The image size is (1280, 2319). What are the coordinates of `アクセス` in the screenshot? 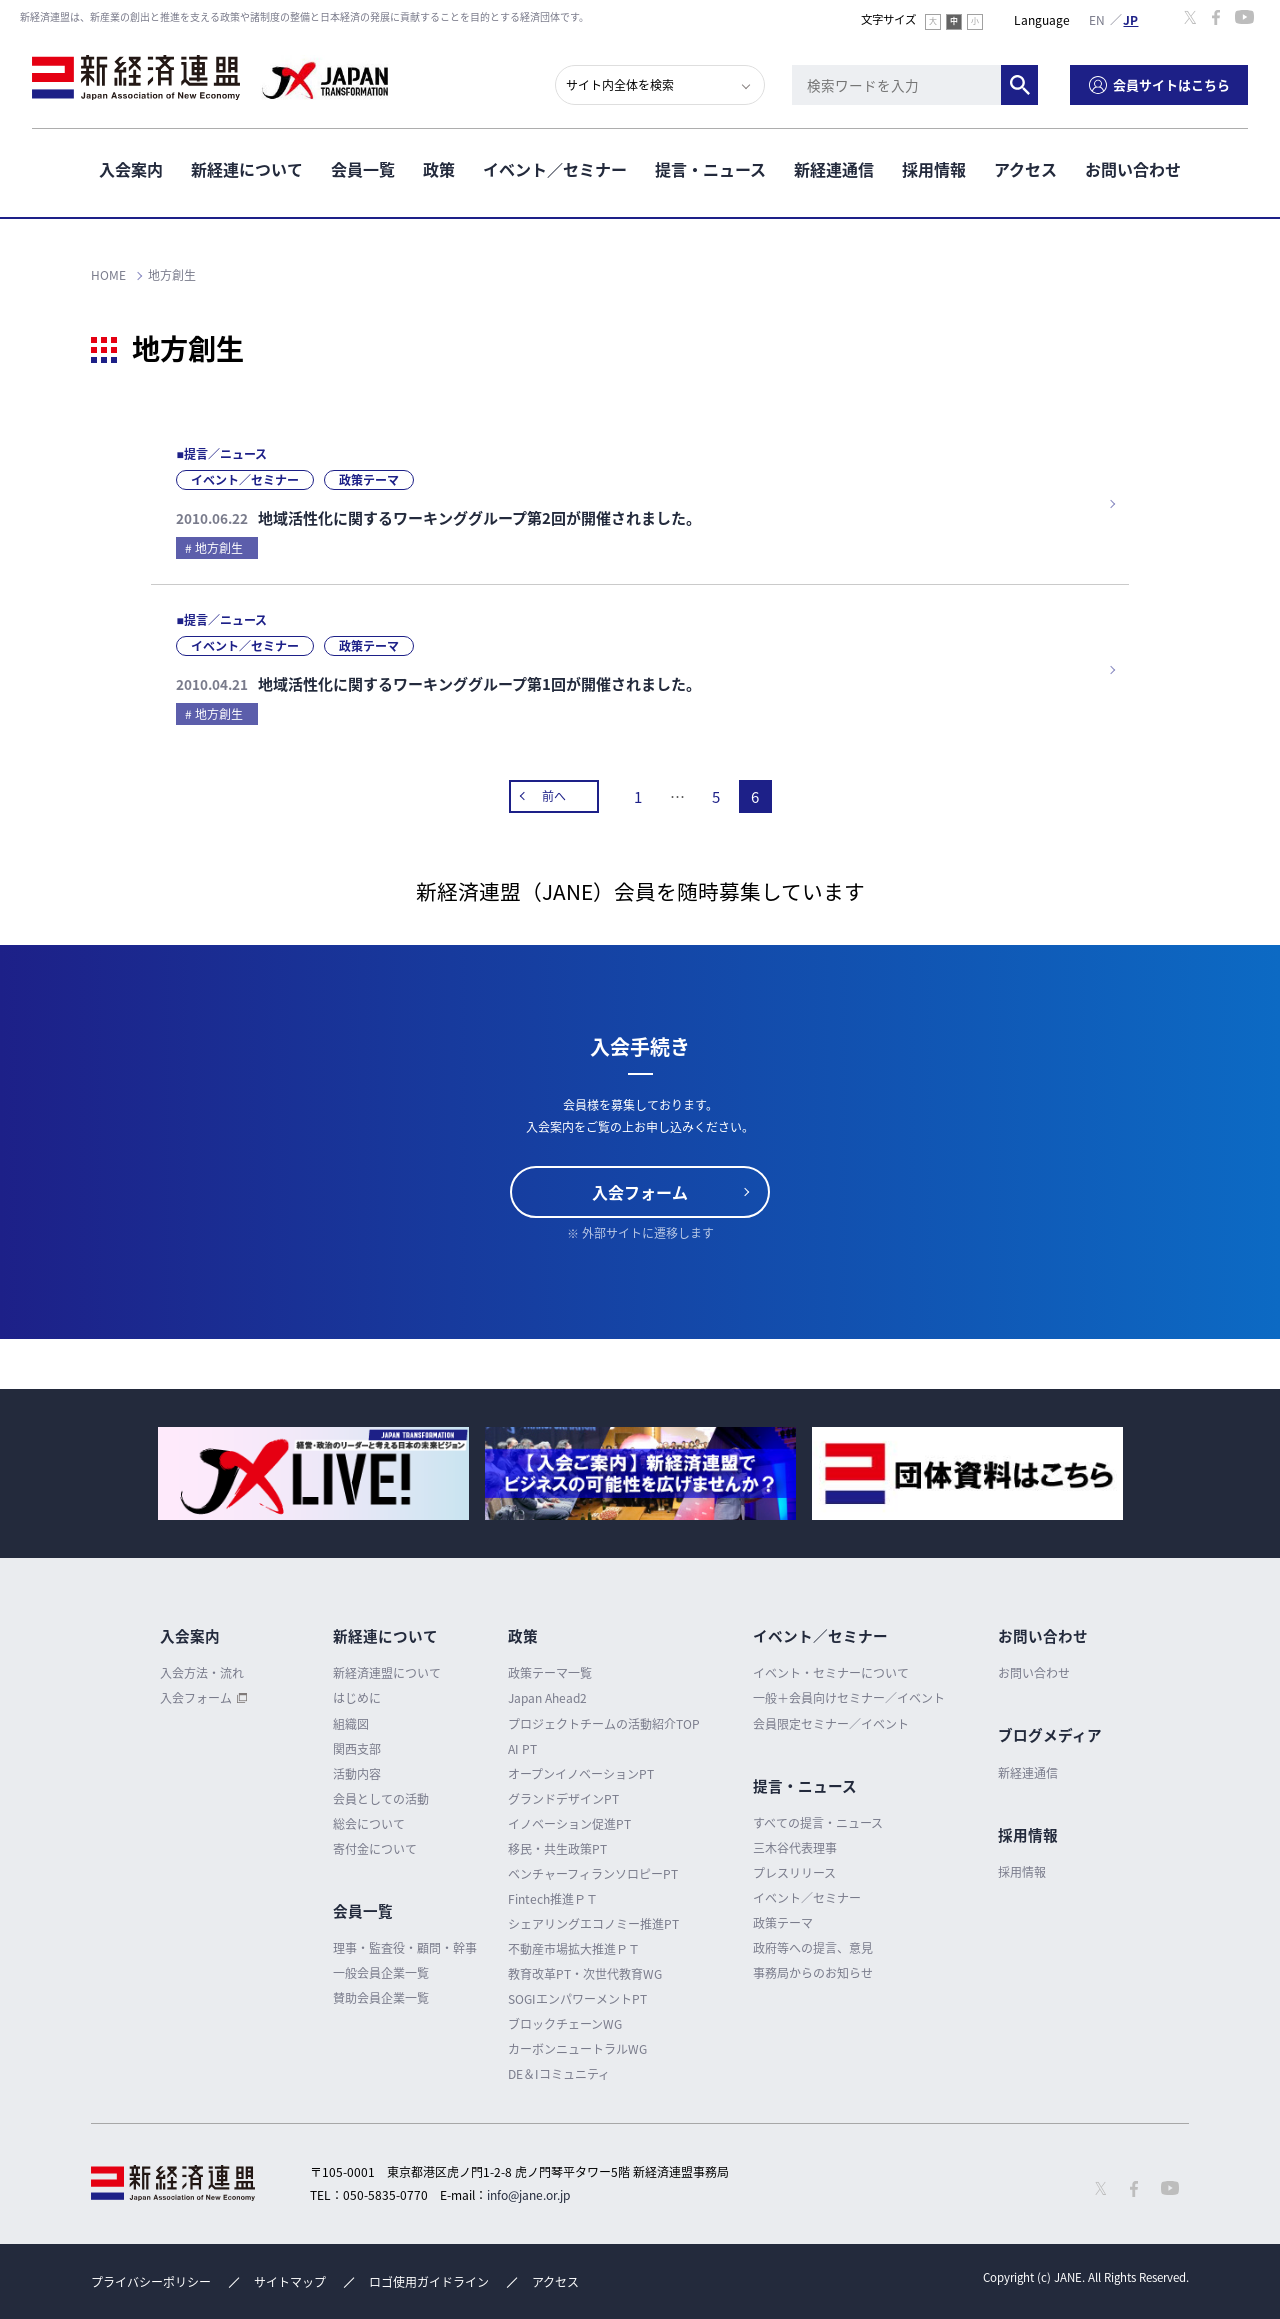 It's located at (1025, 169).